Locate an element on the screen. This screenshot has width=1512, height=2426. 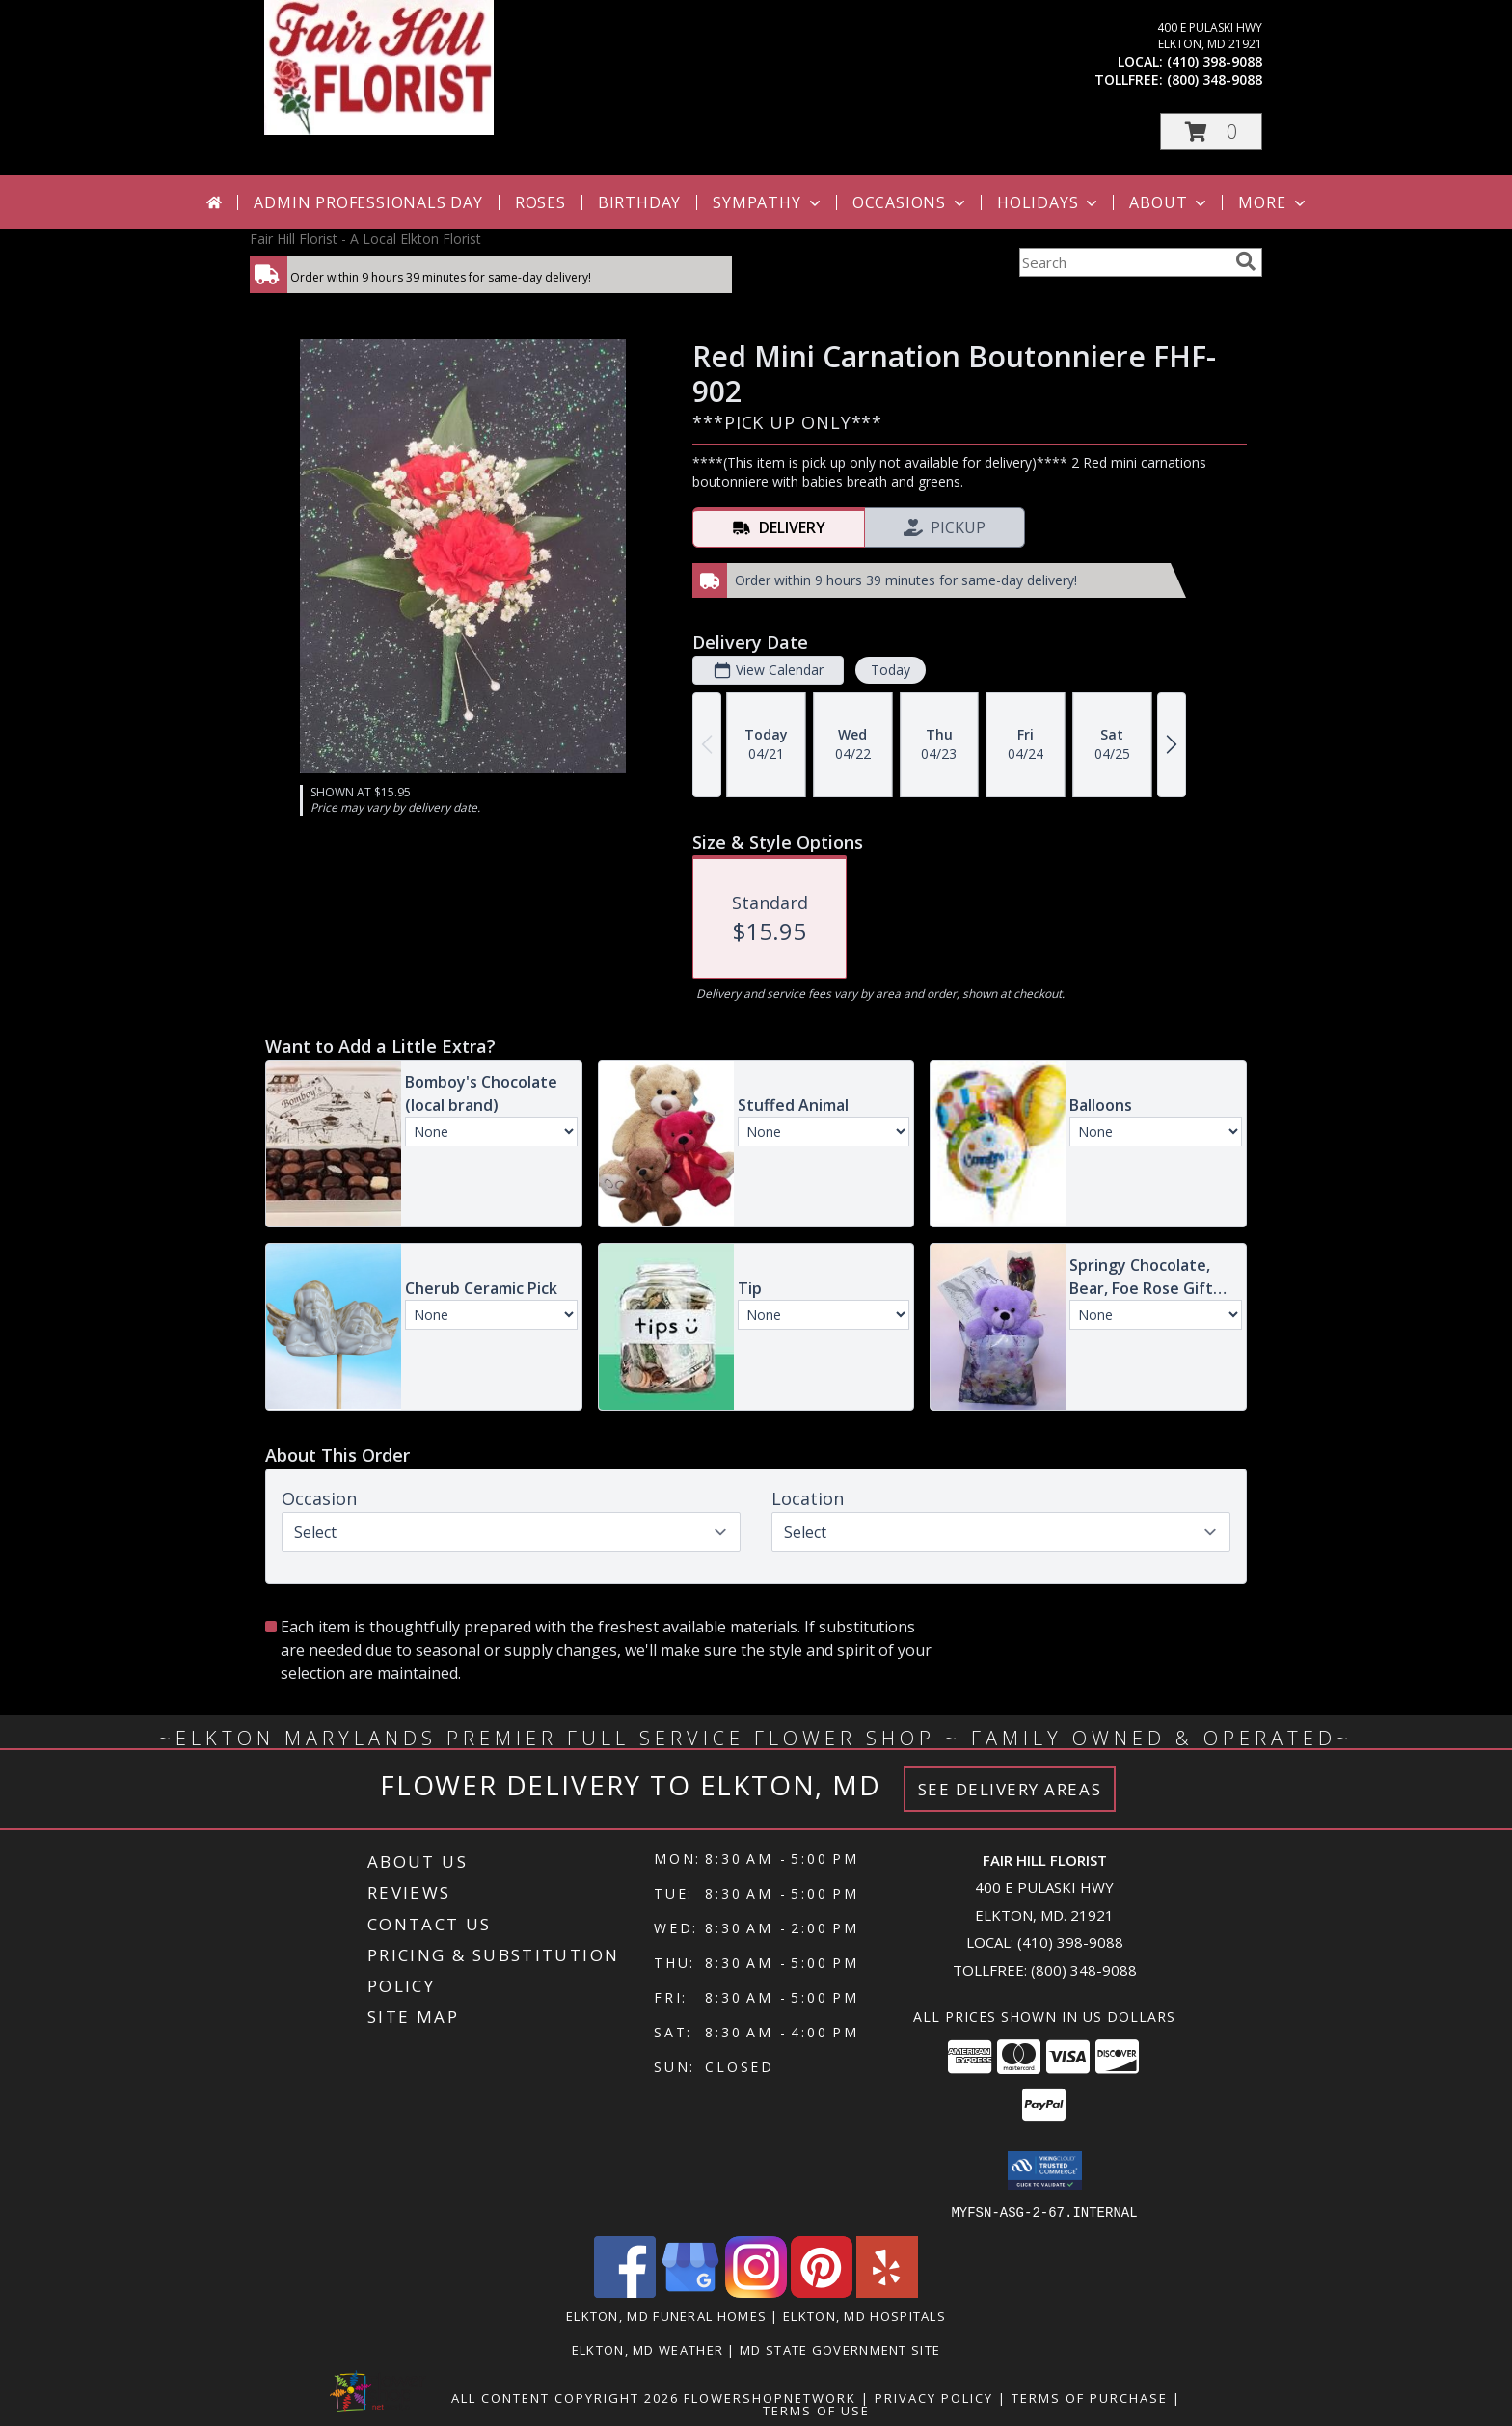
FlowerShopNetwork [Flower shop network opens in new window] is located at coordinates (770, 2397).